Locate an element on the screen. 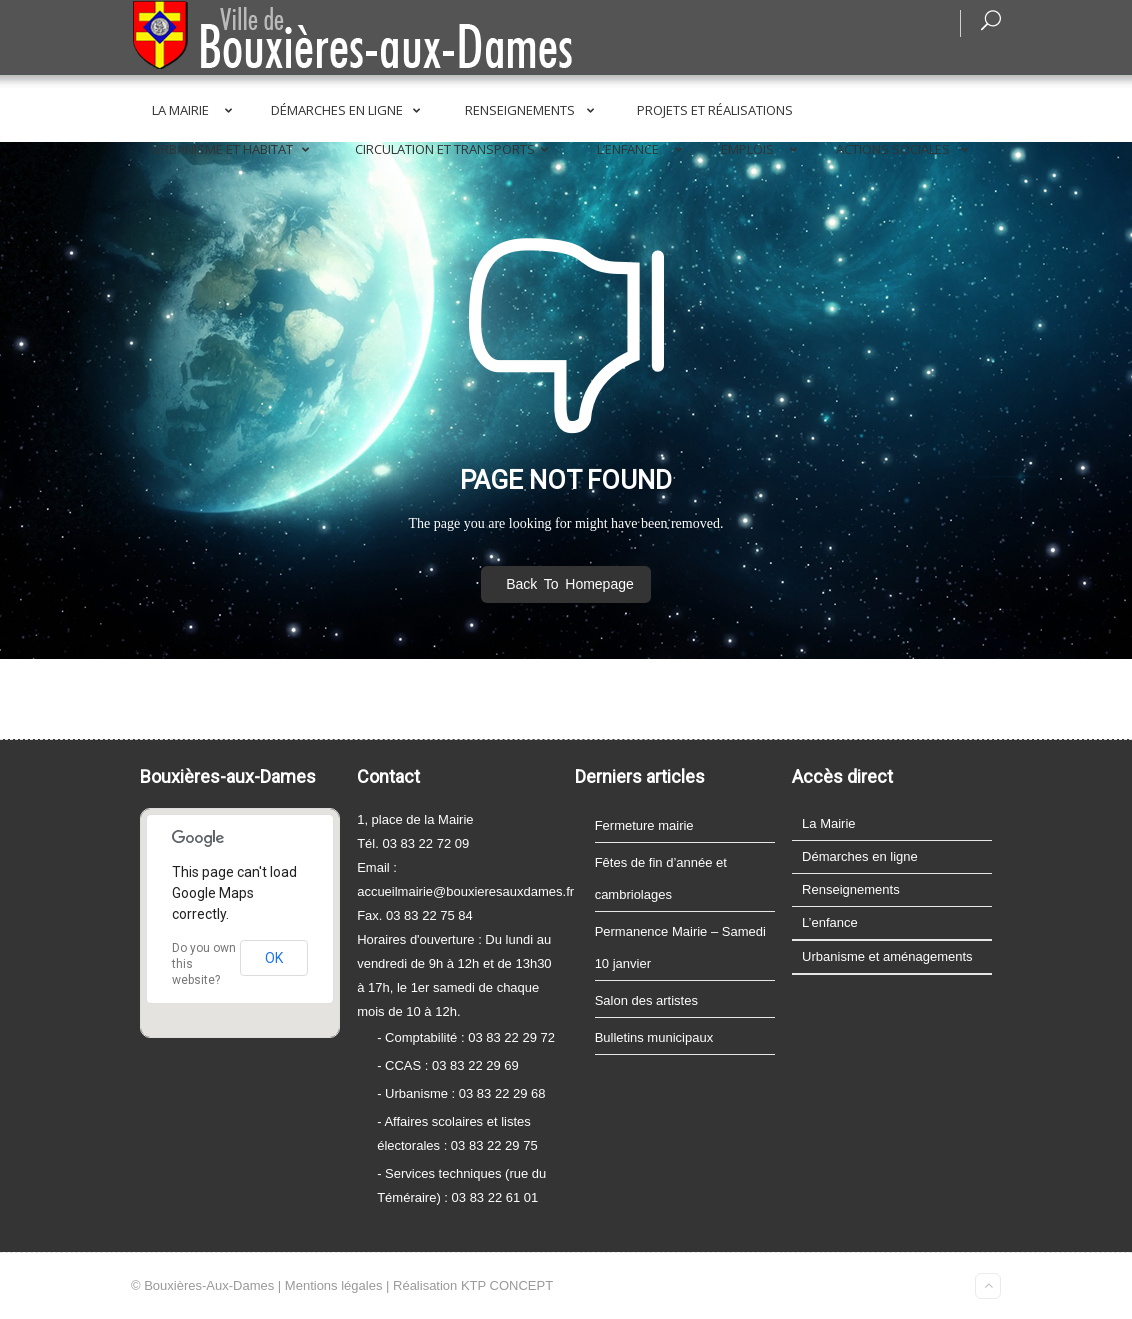  Renseignements is located at coordinates (533, 110).